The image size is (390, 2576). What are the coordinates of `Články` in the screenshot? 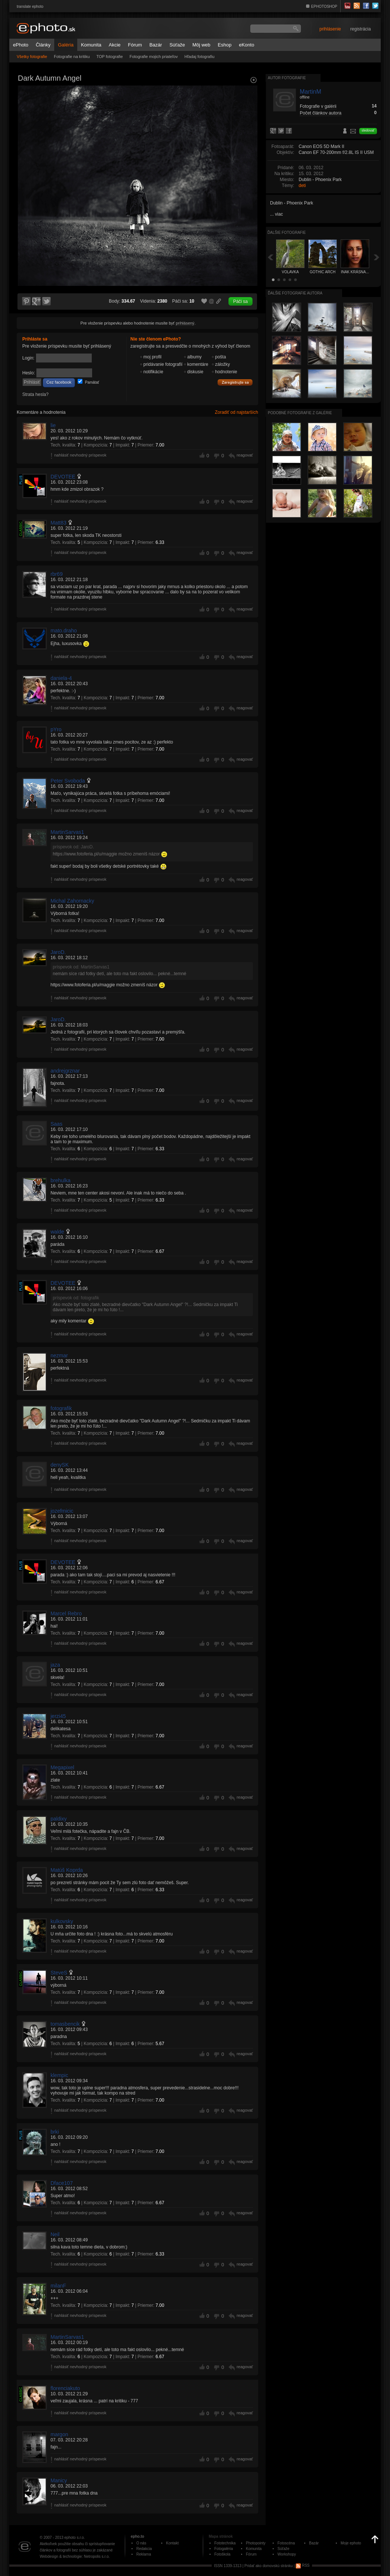 It's located at (43, 45).